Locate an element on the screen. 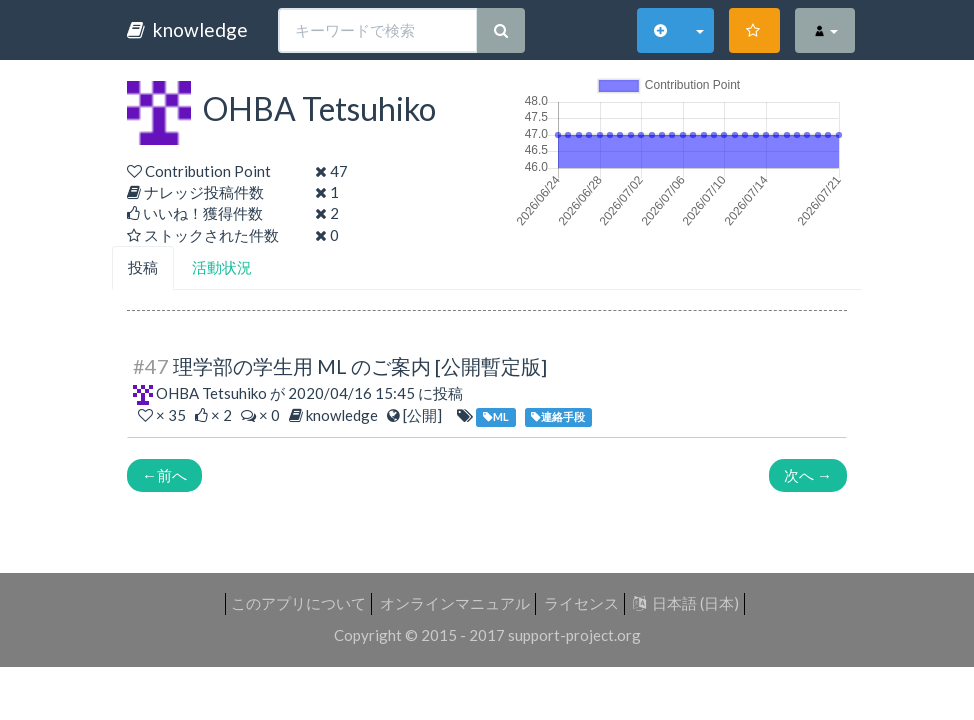 The width and height of the screenshot is (974, 720). ライセンス is located at coordinates (581, 603).